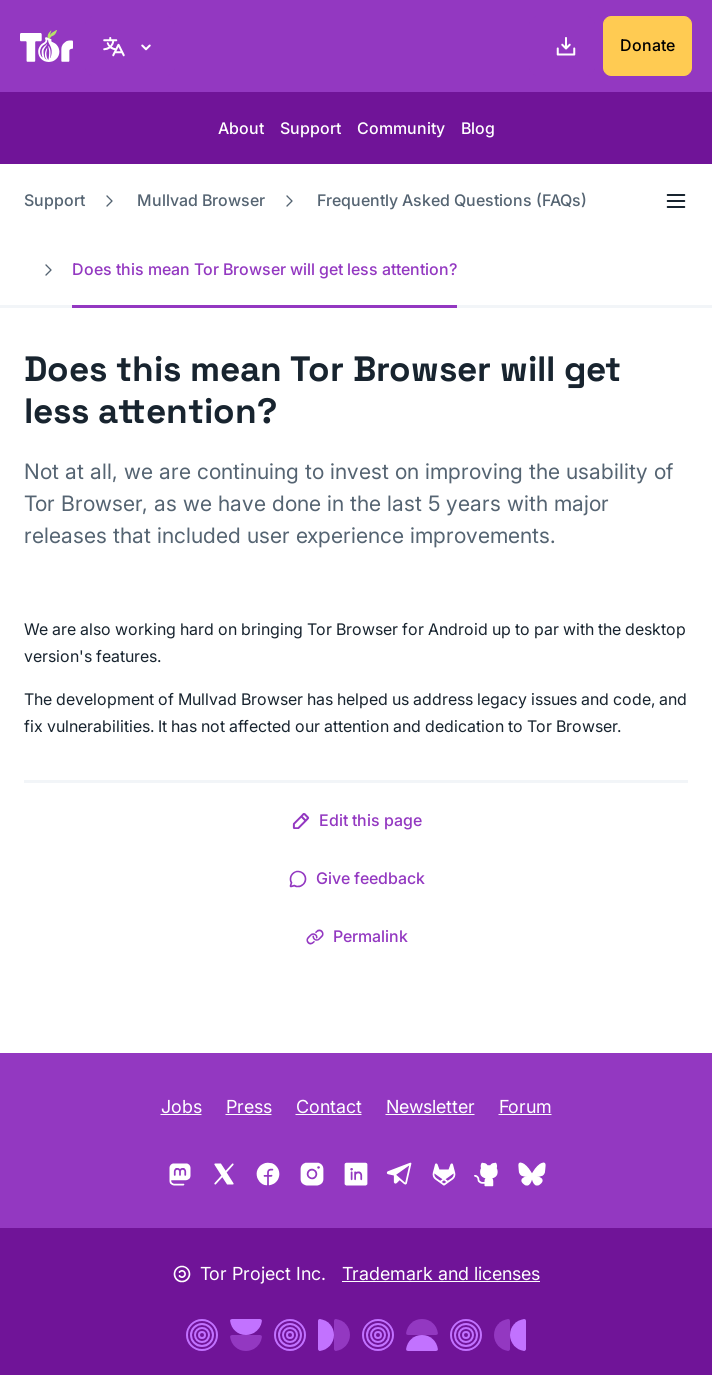 Image resolution: width=712 pixels, height=1375 pixels. I want to click on Forum, so click(525, 1106).